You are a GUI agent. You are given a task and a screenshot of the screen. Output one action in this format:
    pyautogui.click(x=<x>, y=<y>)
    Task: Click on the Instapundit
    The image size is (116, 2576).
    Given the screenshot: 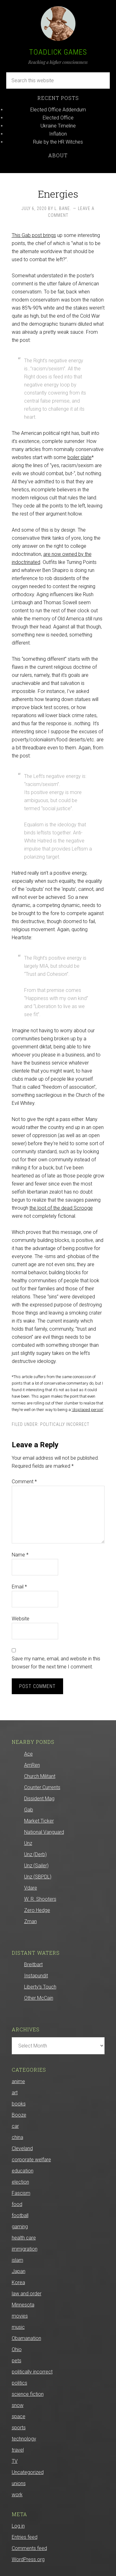 What is the action you would take?
    pyautogui.click(x=36, y=1976)
    